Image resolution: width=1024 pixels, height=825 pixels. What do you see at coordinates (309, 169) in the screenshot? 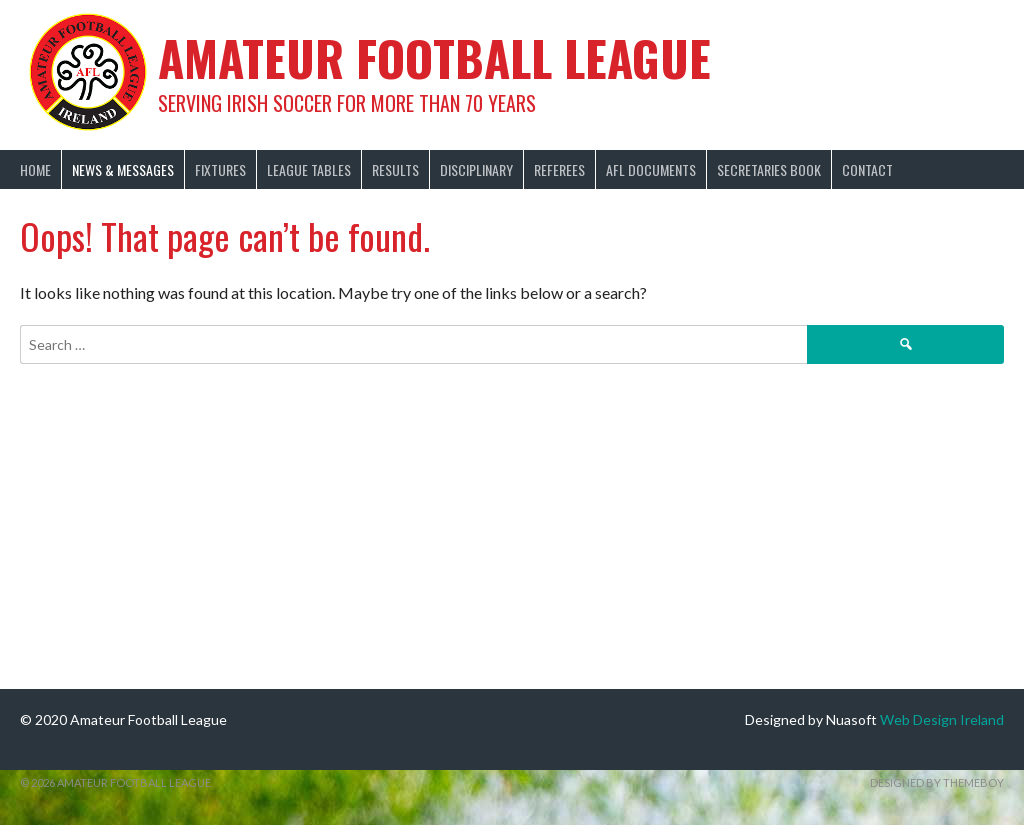
I see `League Tables` at bounding box center [309, 169].